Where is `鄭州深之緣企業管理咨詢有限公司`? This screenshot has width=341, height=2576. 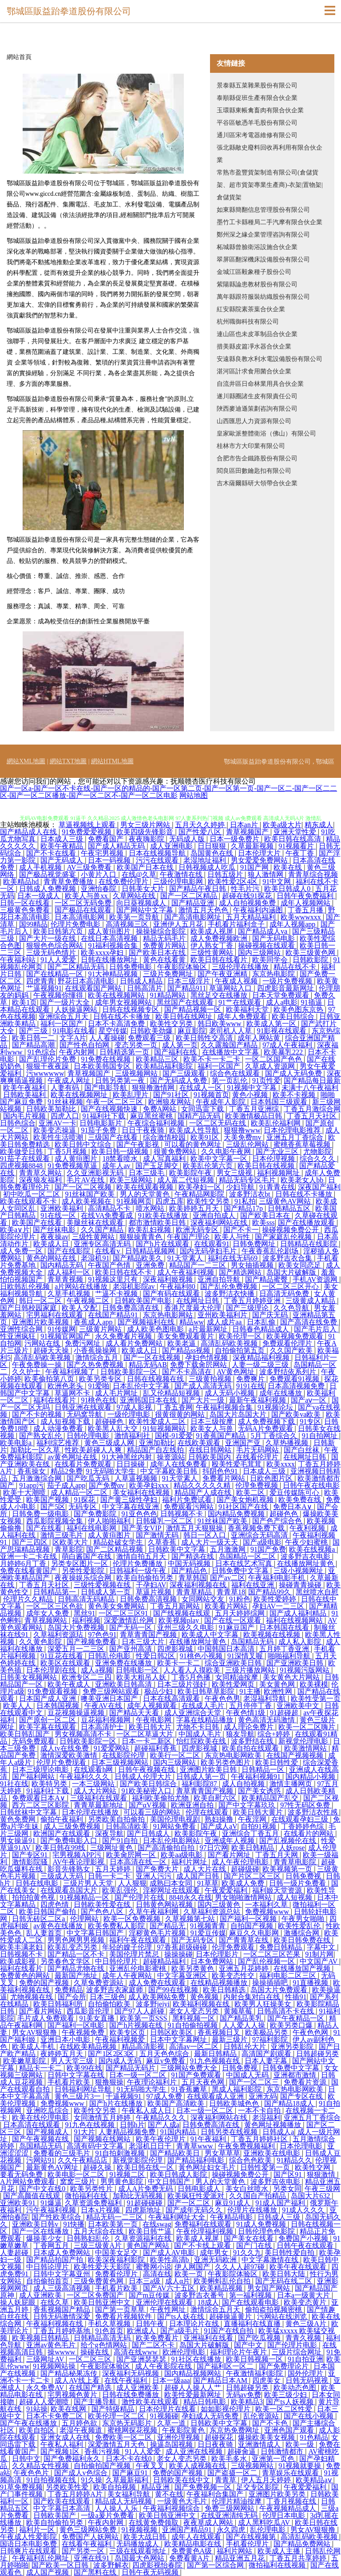 鄭州深之緣企業管理咨詢有限公司 is located at coordinates (263, 234).